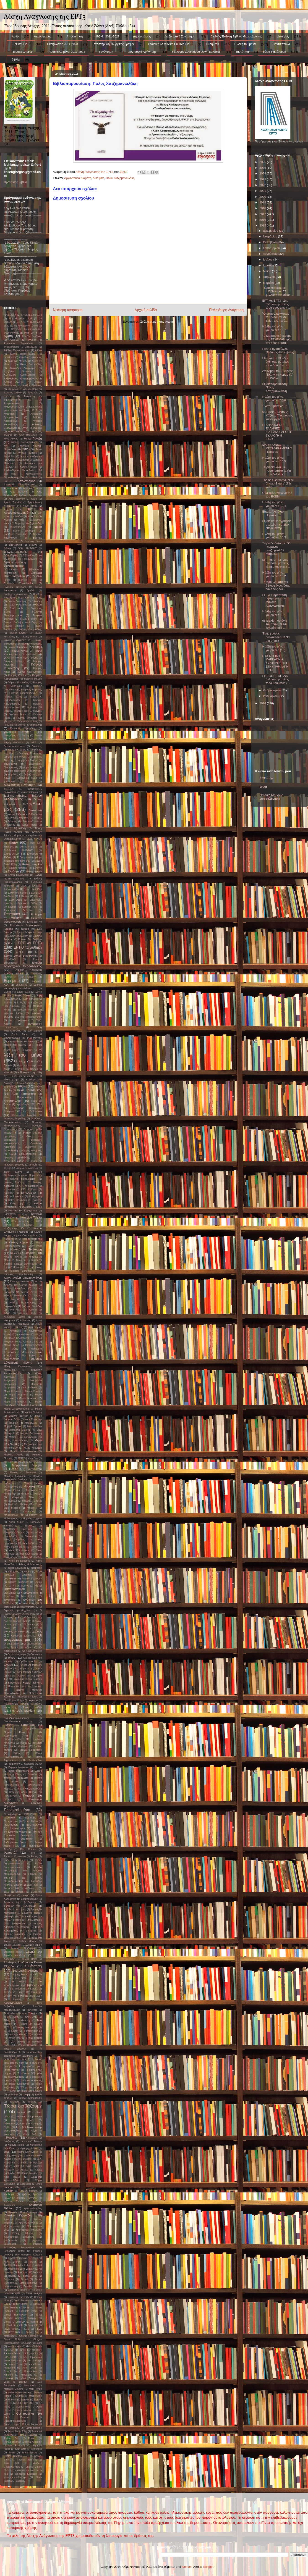  I want to click on Η λέξη του μήνα: γουρούνια 10.6, so click(274, 398).